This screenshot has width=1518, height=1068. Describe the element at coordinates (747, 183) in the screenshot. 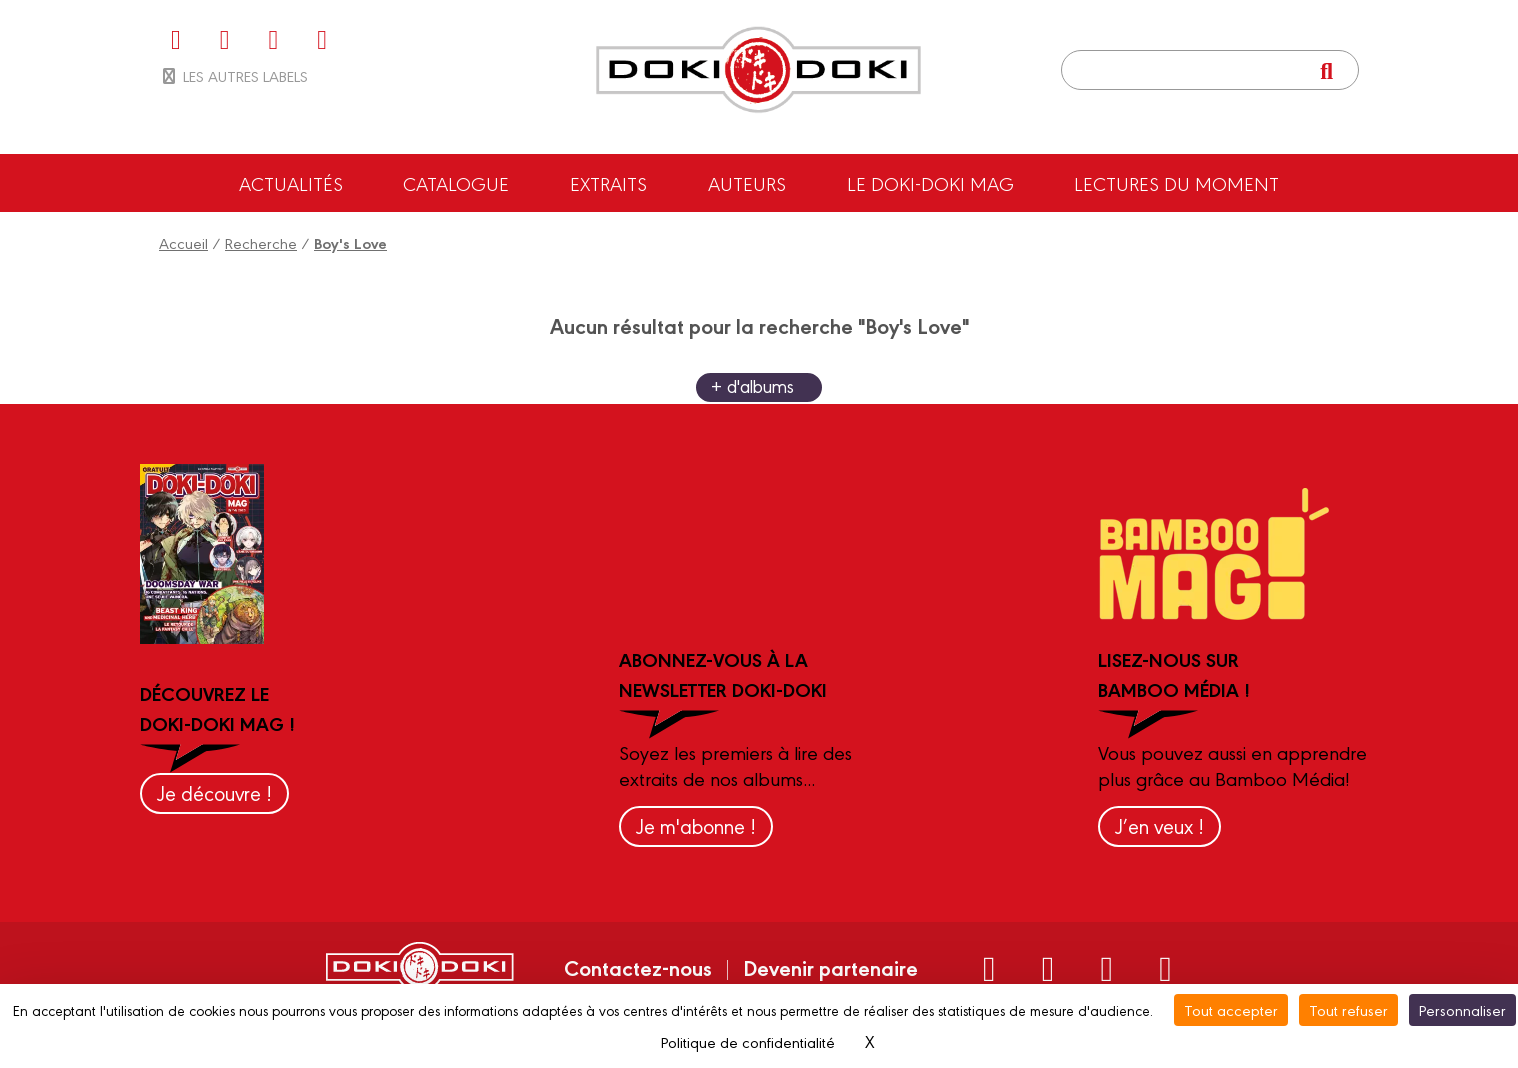

I see `Auteurs` at that location.